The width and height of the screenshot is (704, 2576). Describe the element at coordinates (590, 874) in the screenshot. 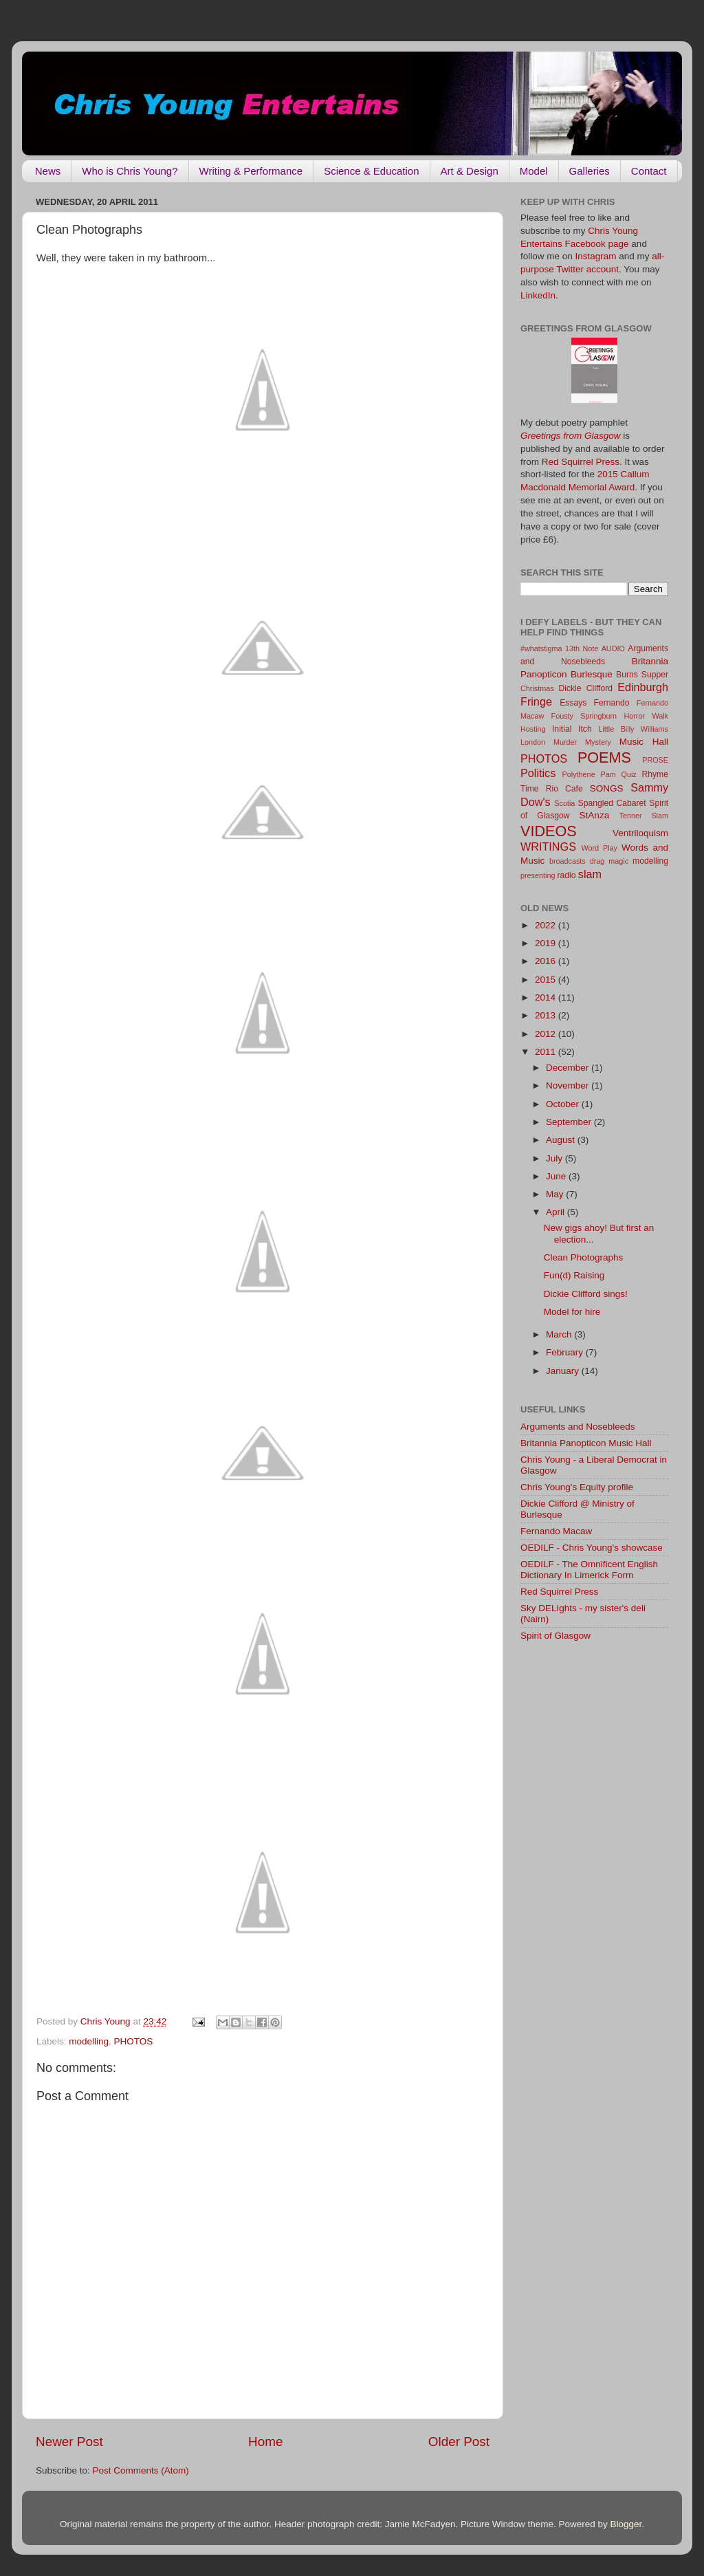

I see `slam` at that location.